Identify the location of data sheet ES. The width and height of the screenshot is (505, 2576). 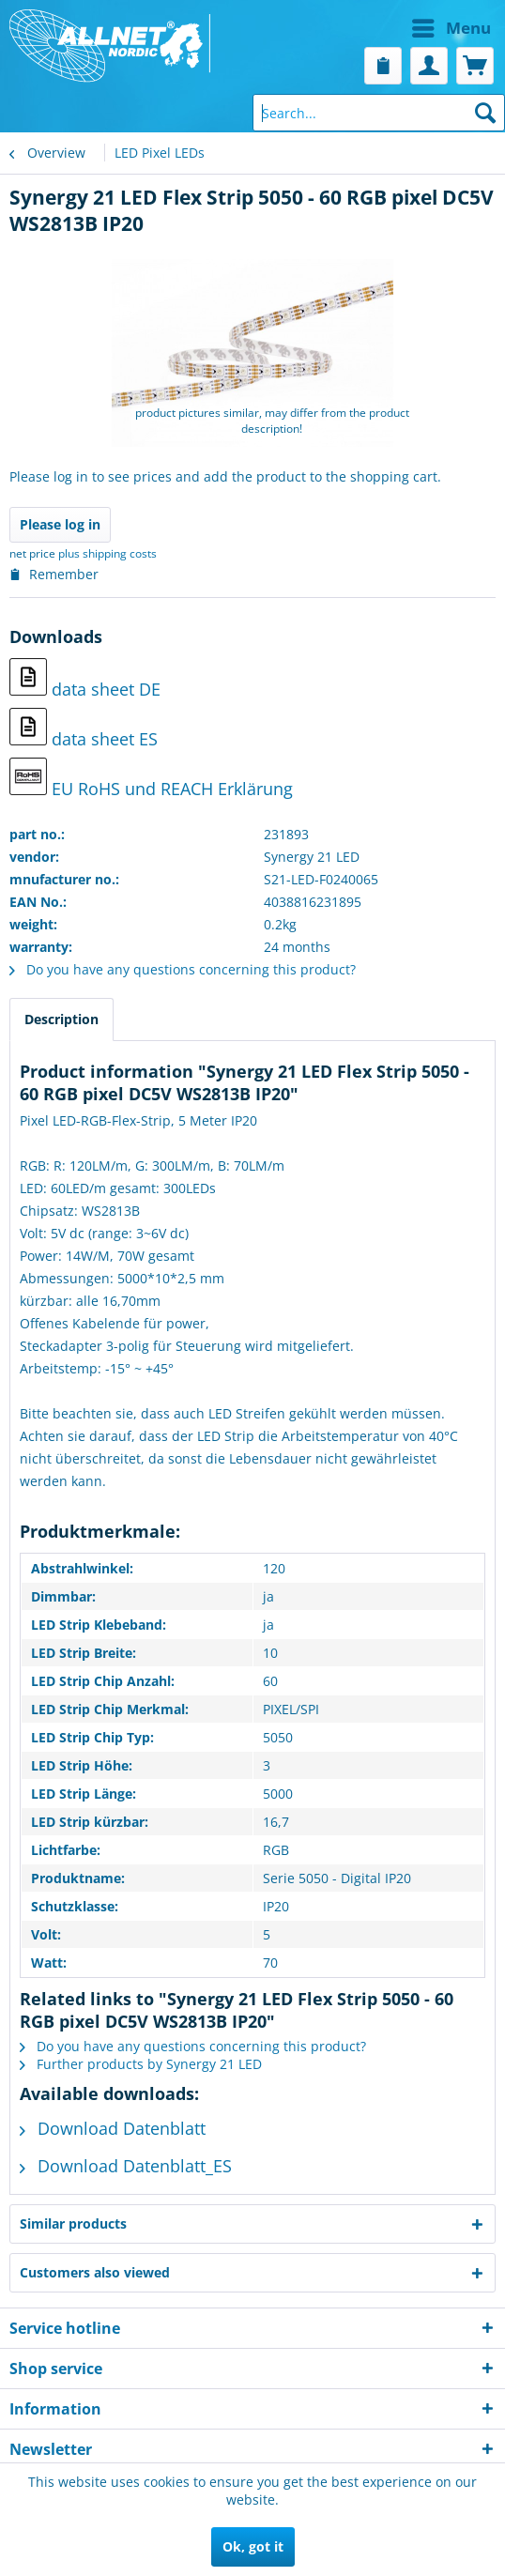
(83, 729).